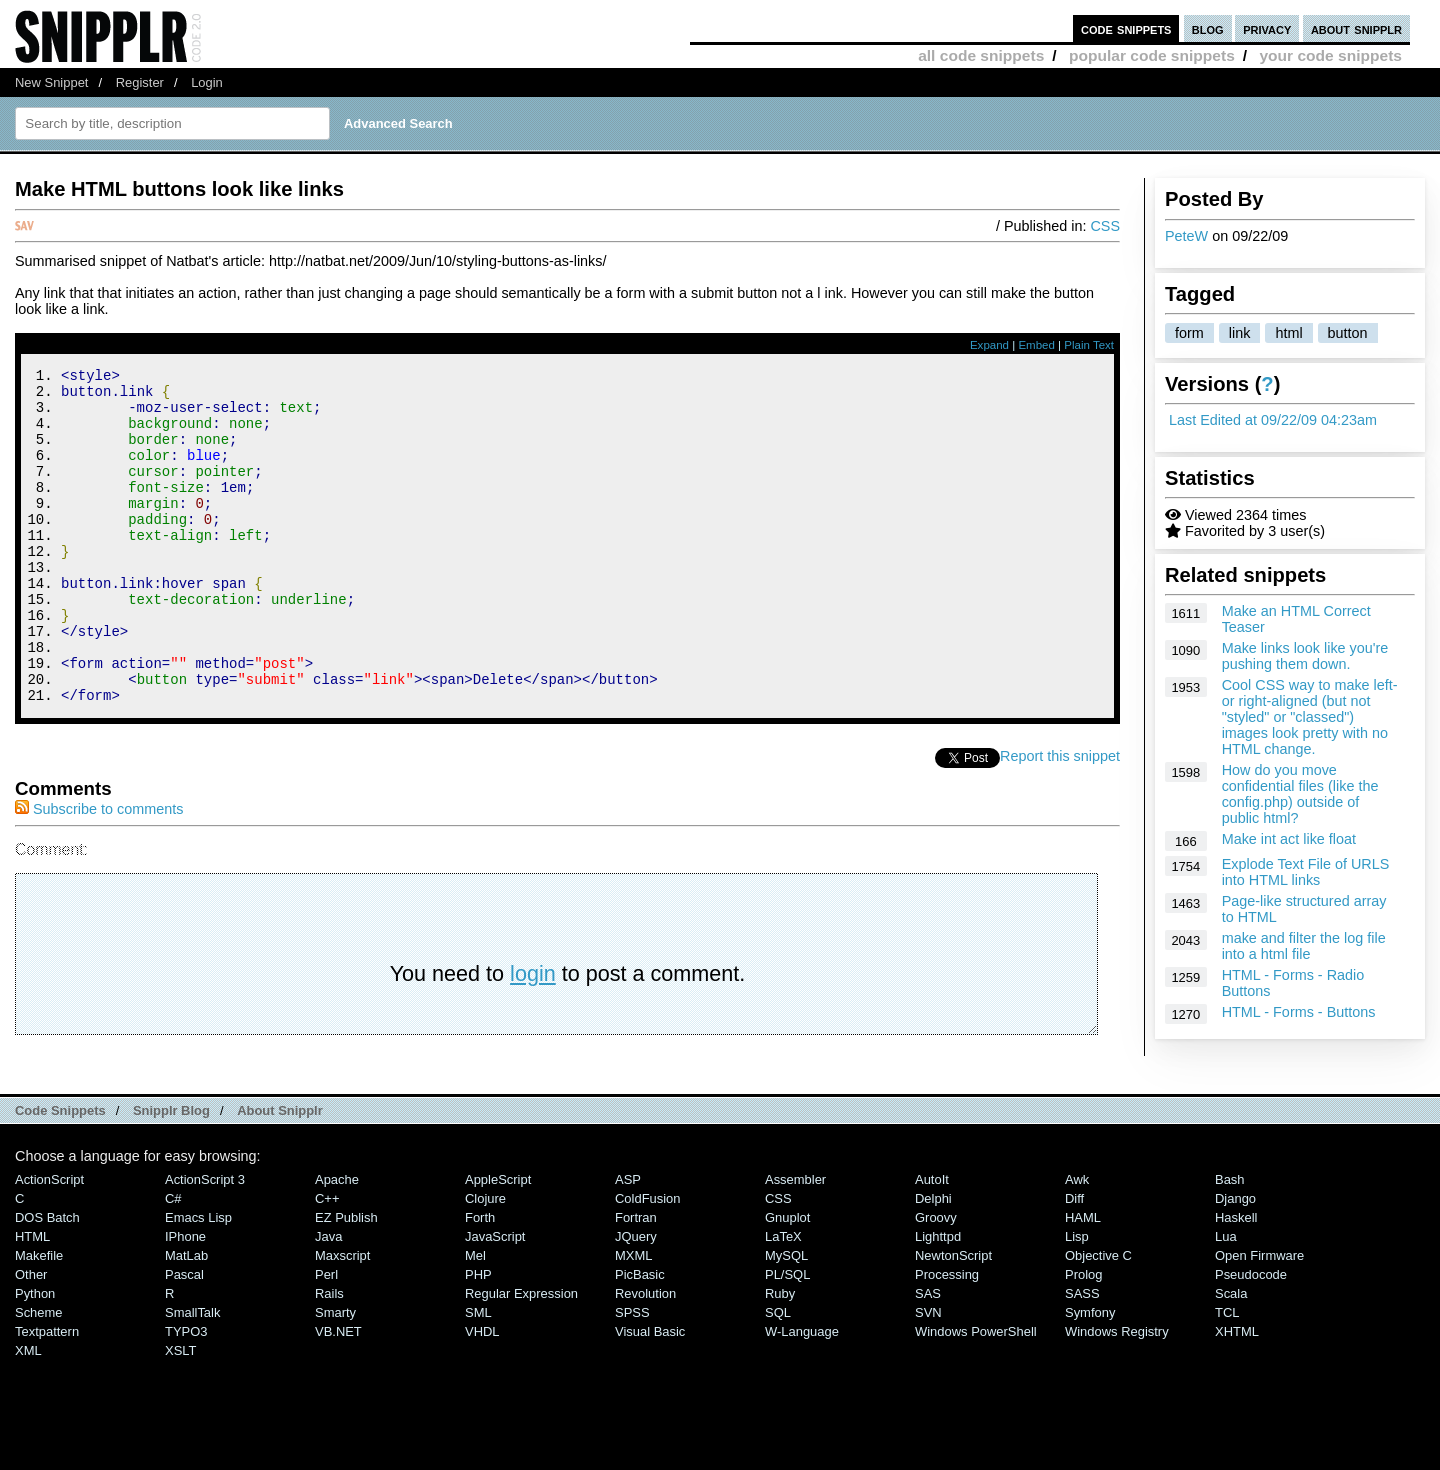 Image resolution: width=1440 pixels, height=1470 pixels. I want to click on form, so click(1189, 333).